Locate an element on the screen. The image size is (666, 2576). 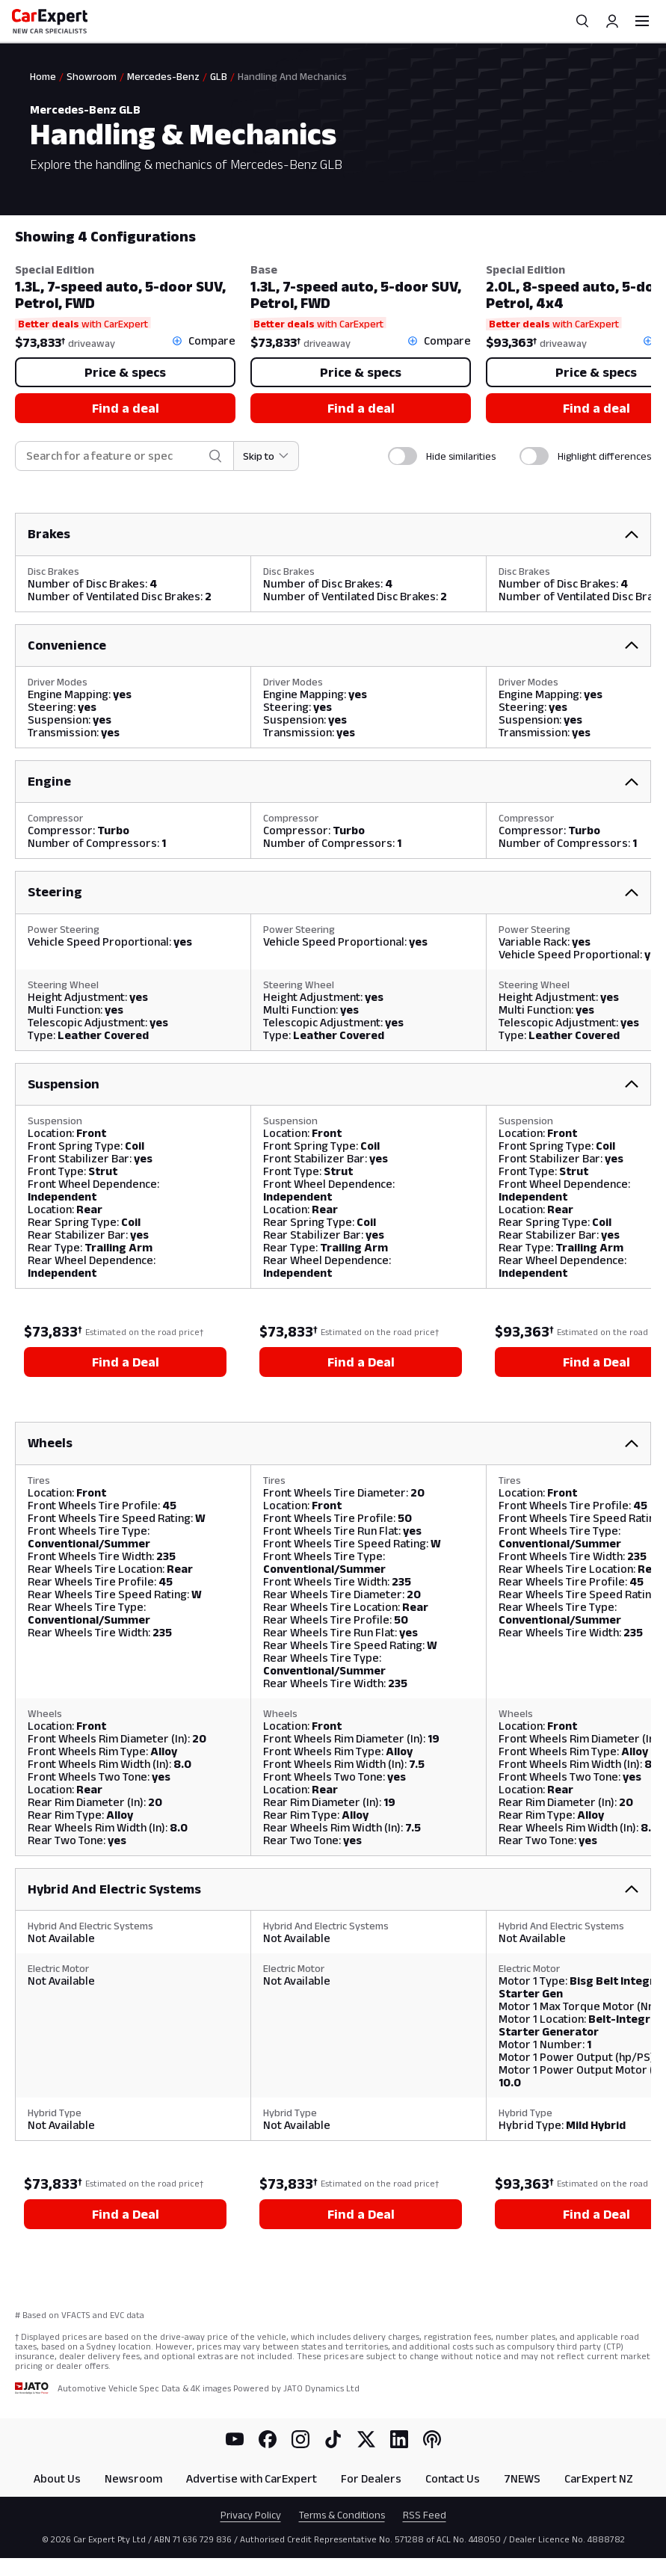
Showroom is located at coordinates (92, 76).